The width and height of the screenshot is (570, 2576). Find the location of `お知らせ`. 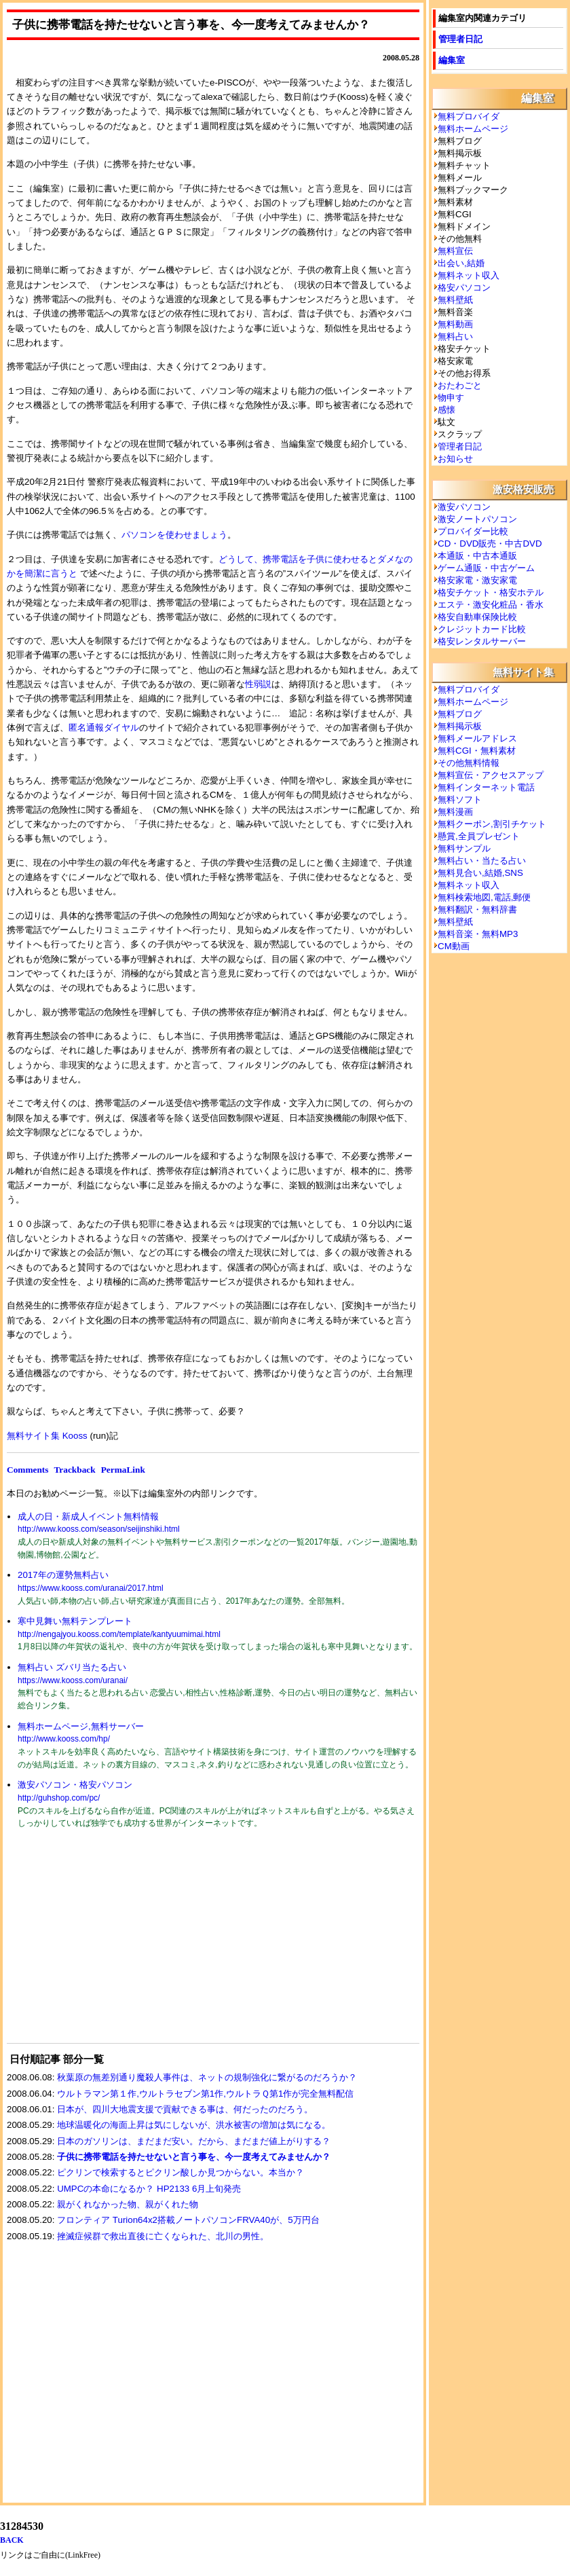

お知らせ is located at coordinates (455, 459).